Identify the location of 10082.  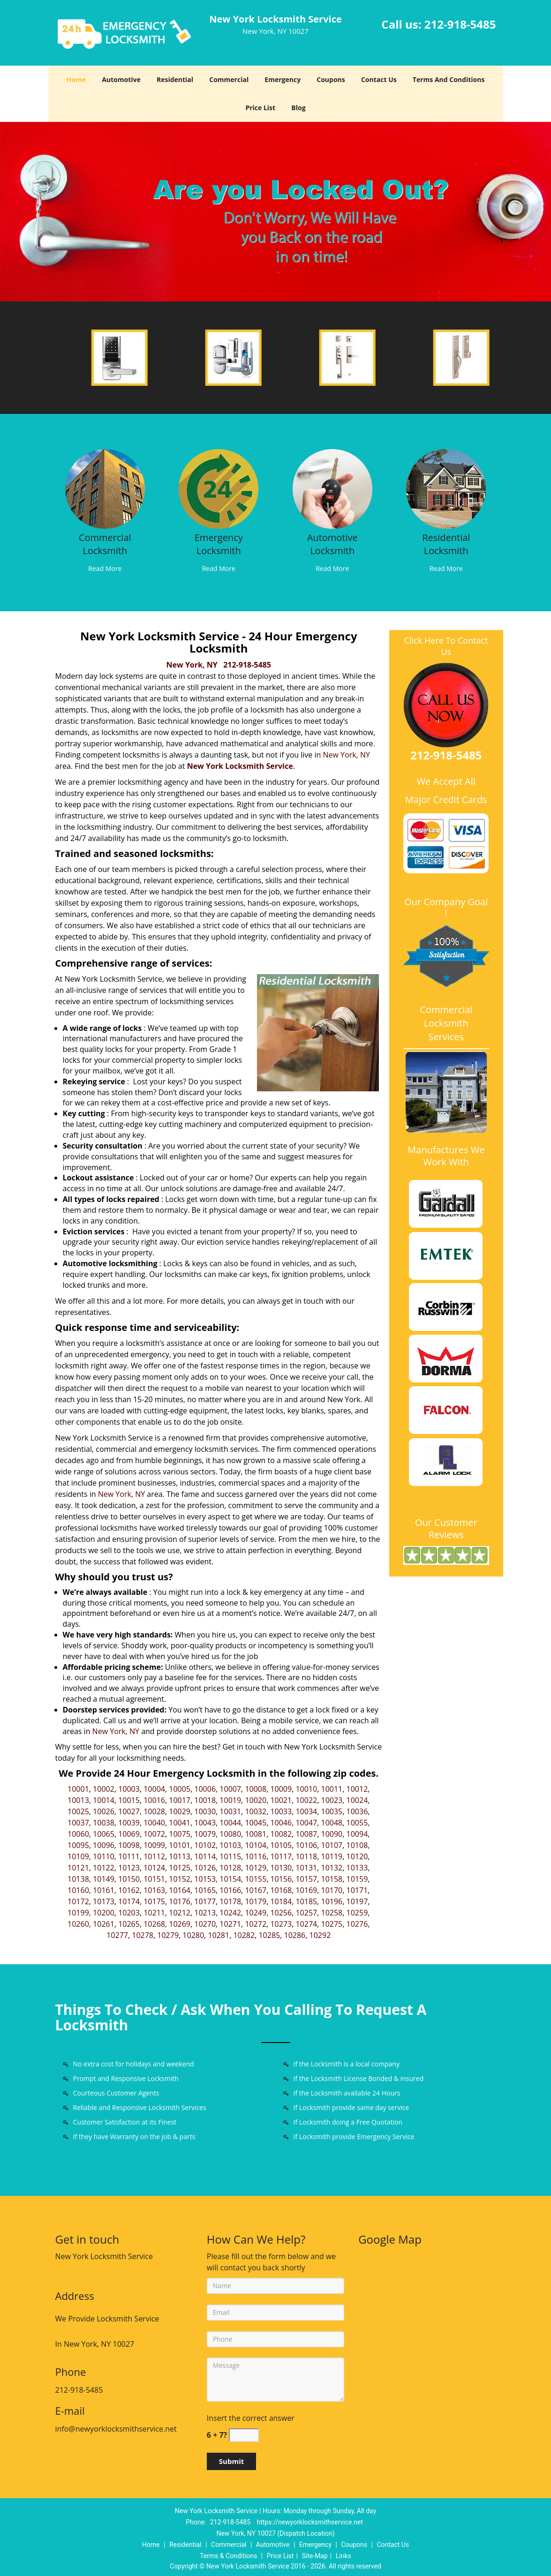
(281, 1834).